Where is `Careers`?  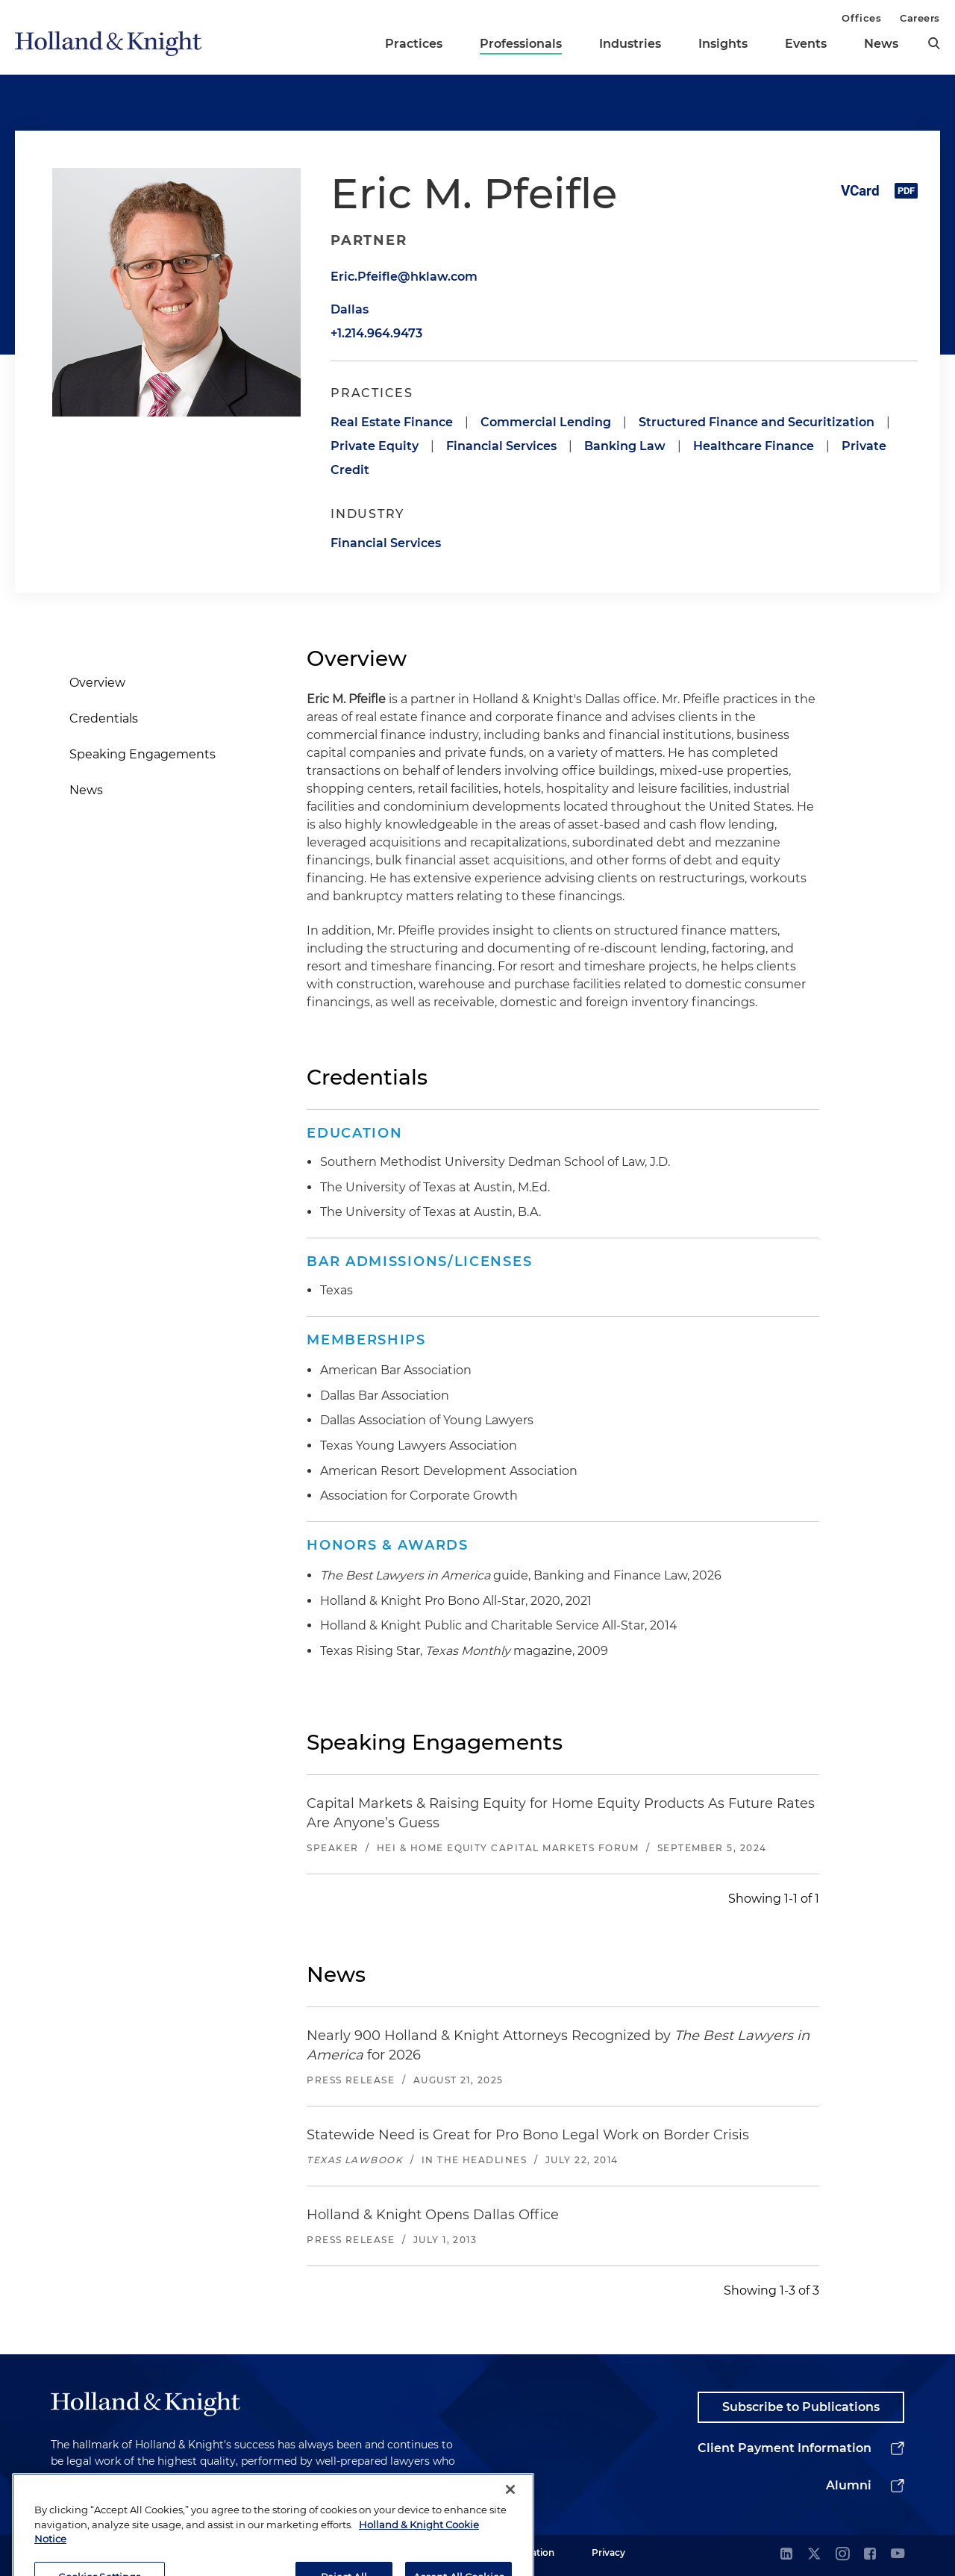
Careers is located at coordinates (920, 18).